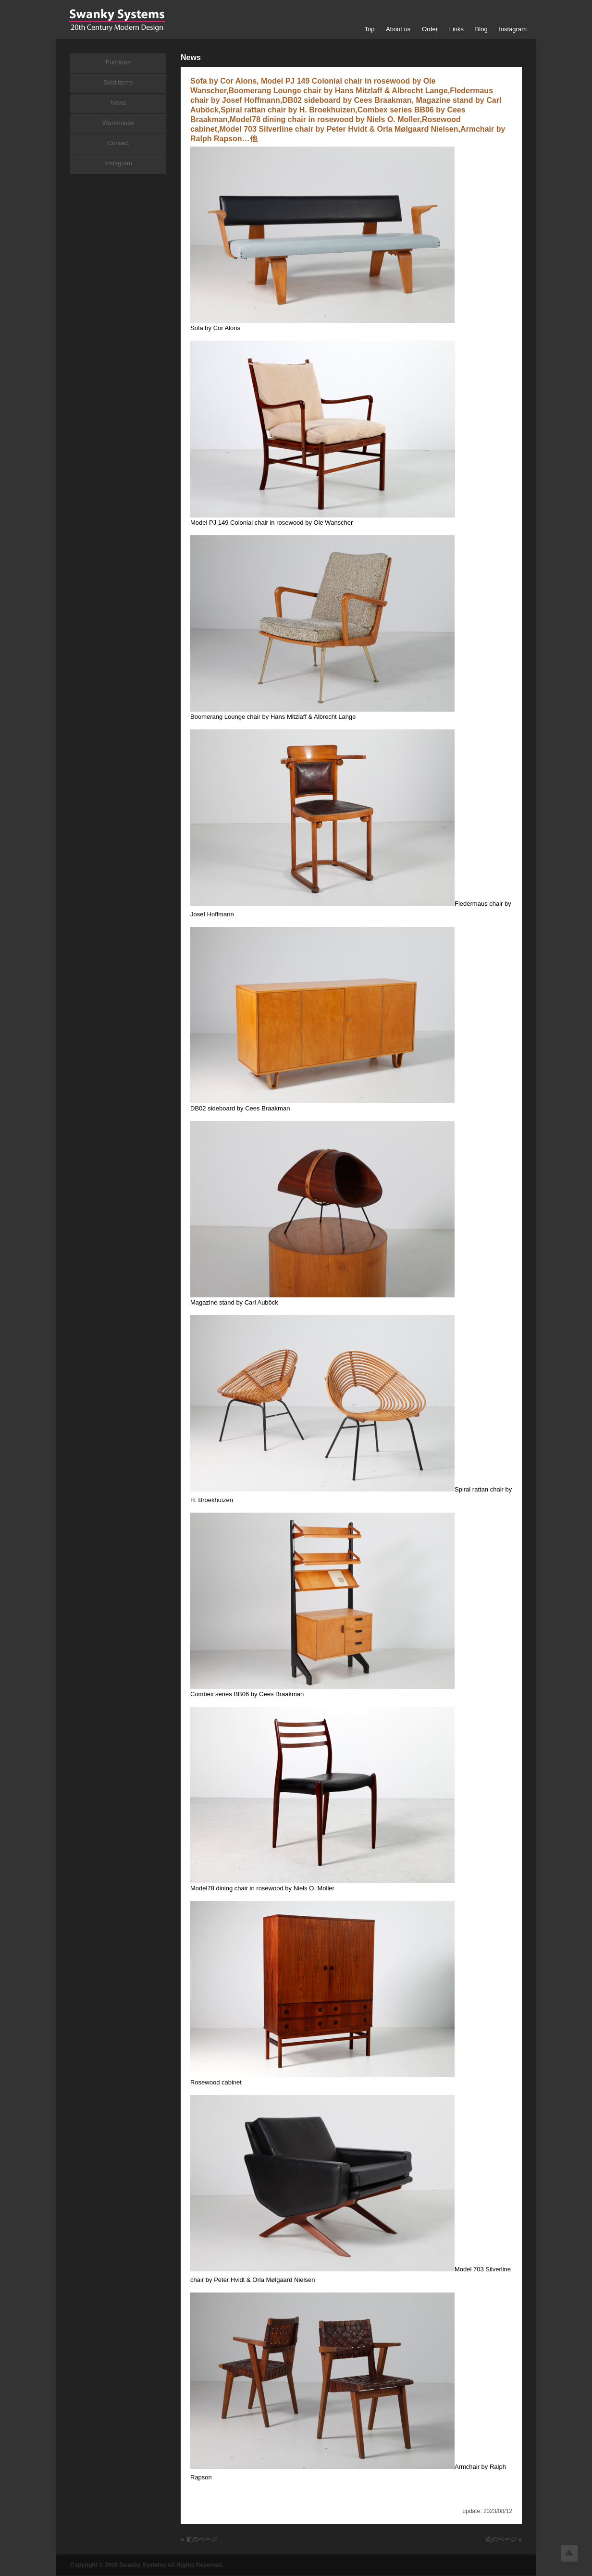  Describe the element at coordinates (118, 62) in the screenshot. I see `Furniture` at that location.